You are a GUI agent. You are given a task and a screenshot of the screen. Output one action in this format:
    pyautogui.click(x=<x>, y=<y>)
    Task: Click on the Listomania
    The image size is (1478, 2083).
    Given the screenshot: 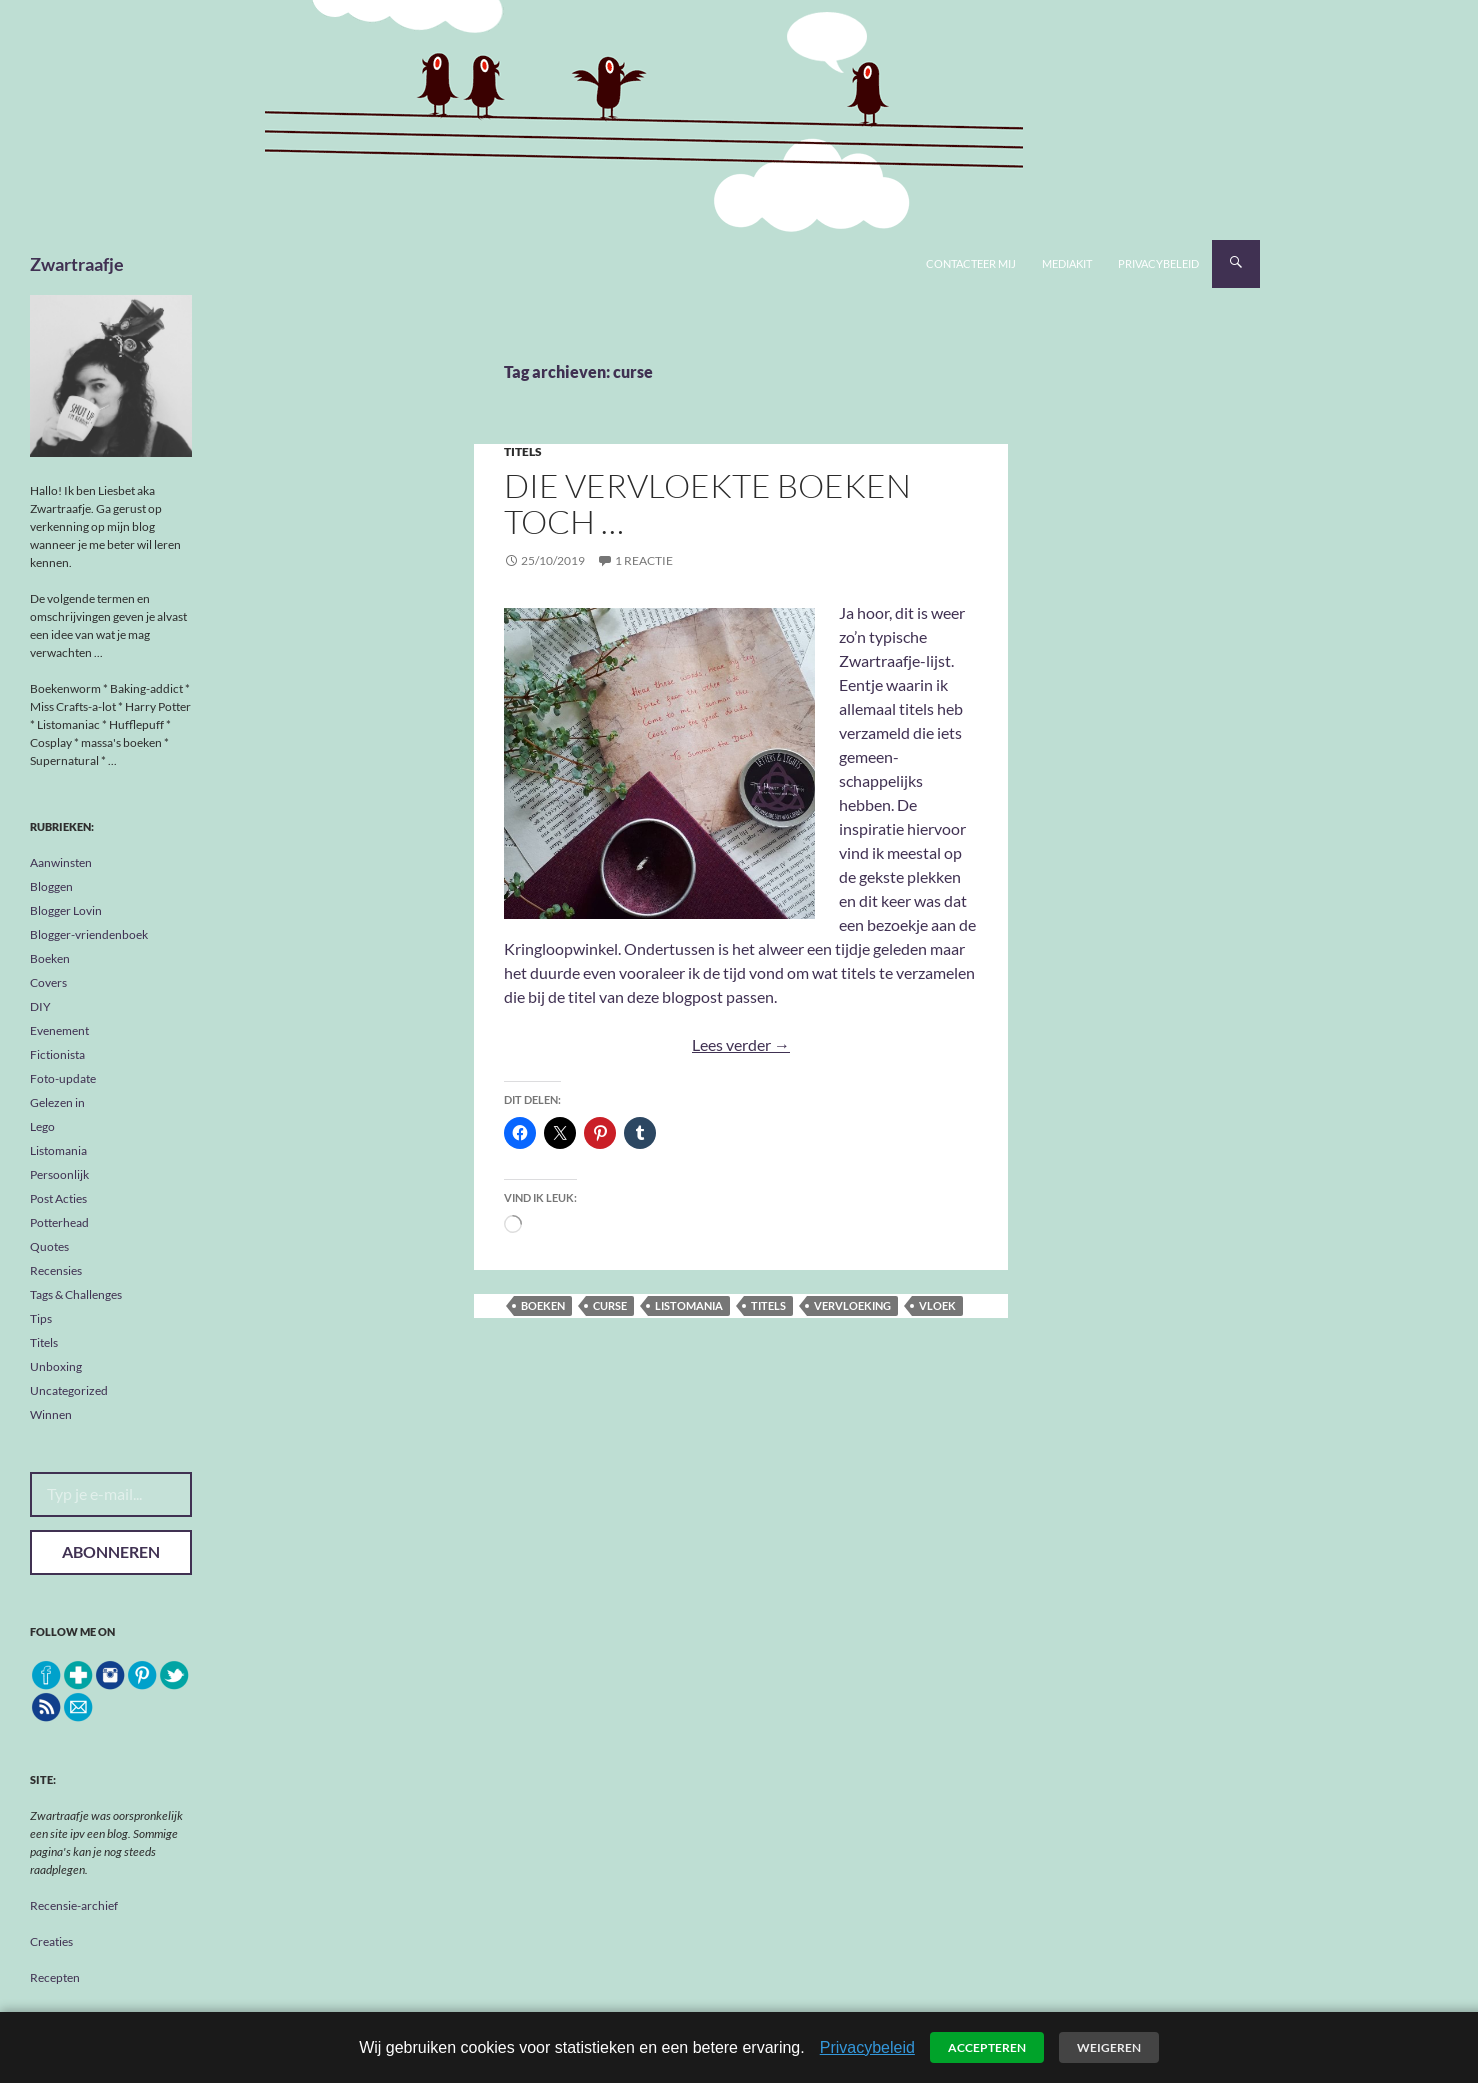 What is the action you would take?
    pyautogui.click(x=58, y=1150)
    